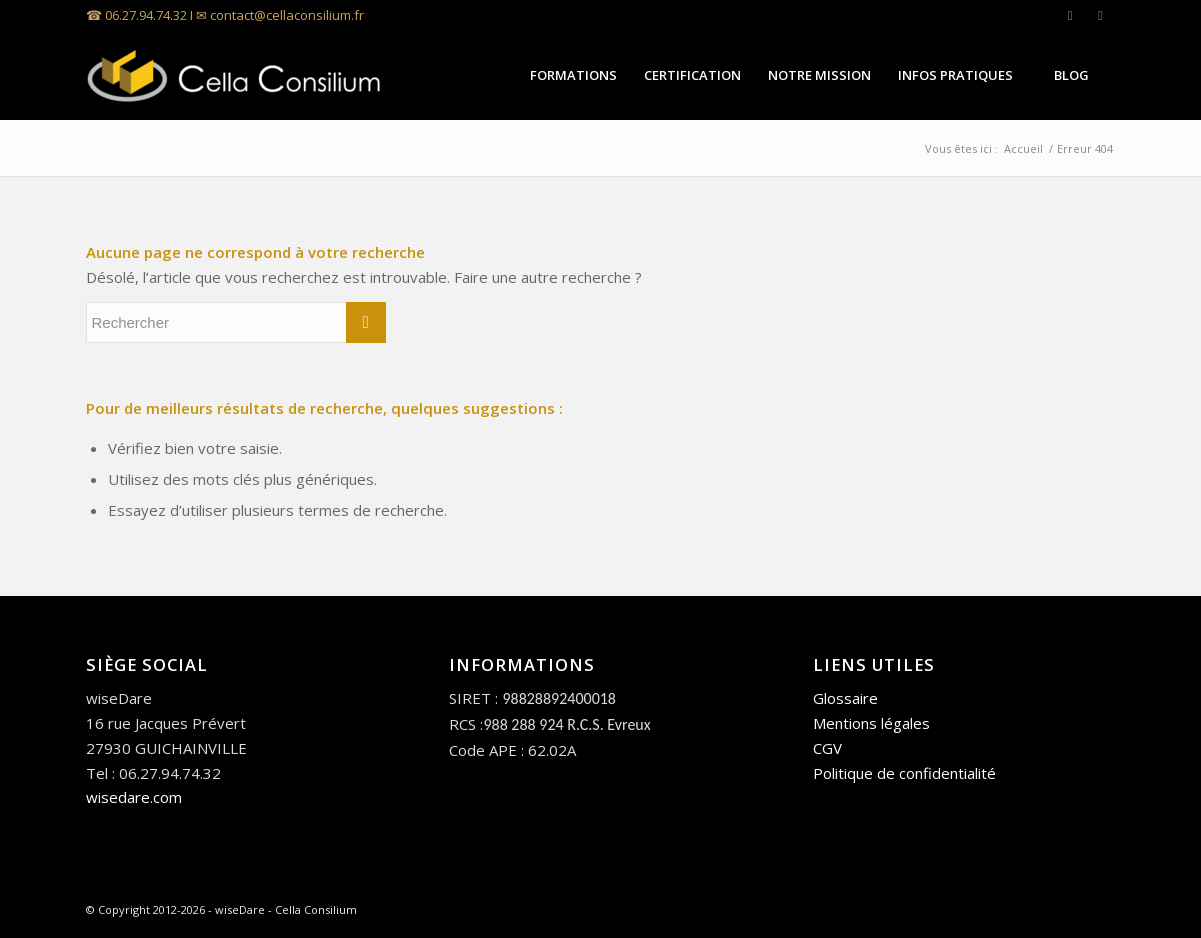 The height and width of the screenshot is (938, 1201). Describe the element at coordinates (1101, 15) in the screenshot. I see `[Lien vers Facebook]` at that location.